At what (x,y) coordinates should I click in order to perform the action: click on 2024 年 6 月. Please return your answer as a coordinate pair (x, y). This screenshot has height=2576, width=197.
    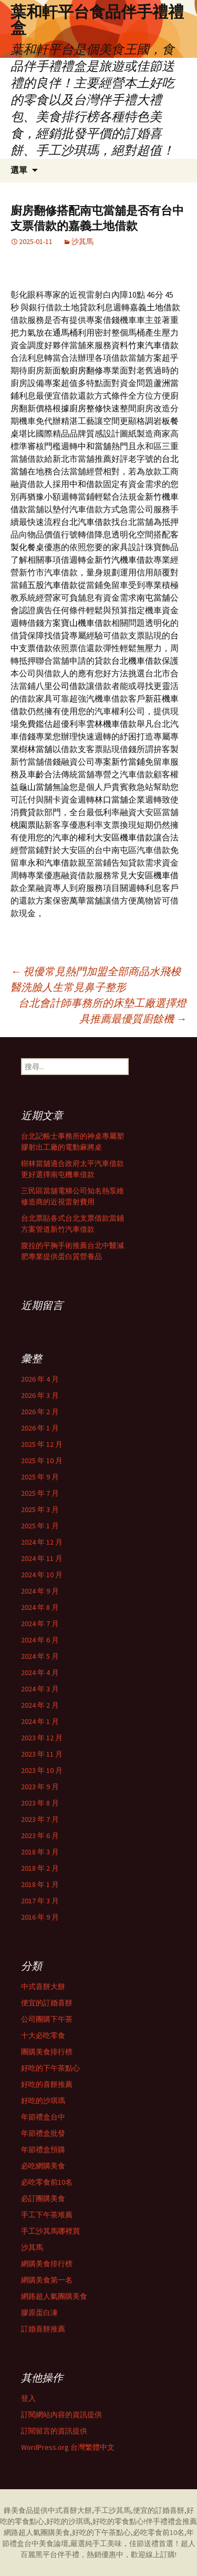
    Looking at the image, I should click on (40, 1640).